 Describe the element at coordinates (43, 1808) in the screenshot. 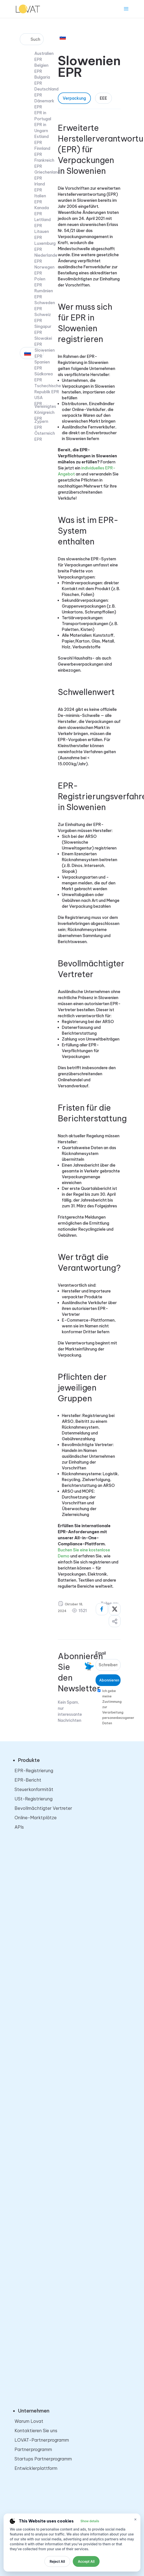

I see `Bevollmächtigter Vertreter` at that location.